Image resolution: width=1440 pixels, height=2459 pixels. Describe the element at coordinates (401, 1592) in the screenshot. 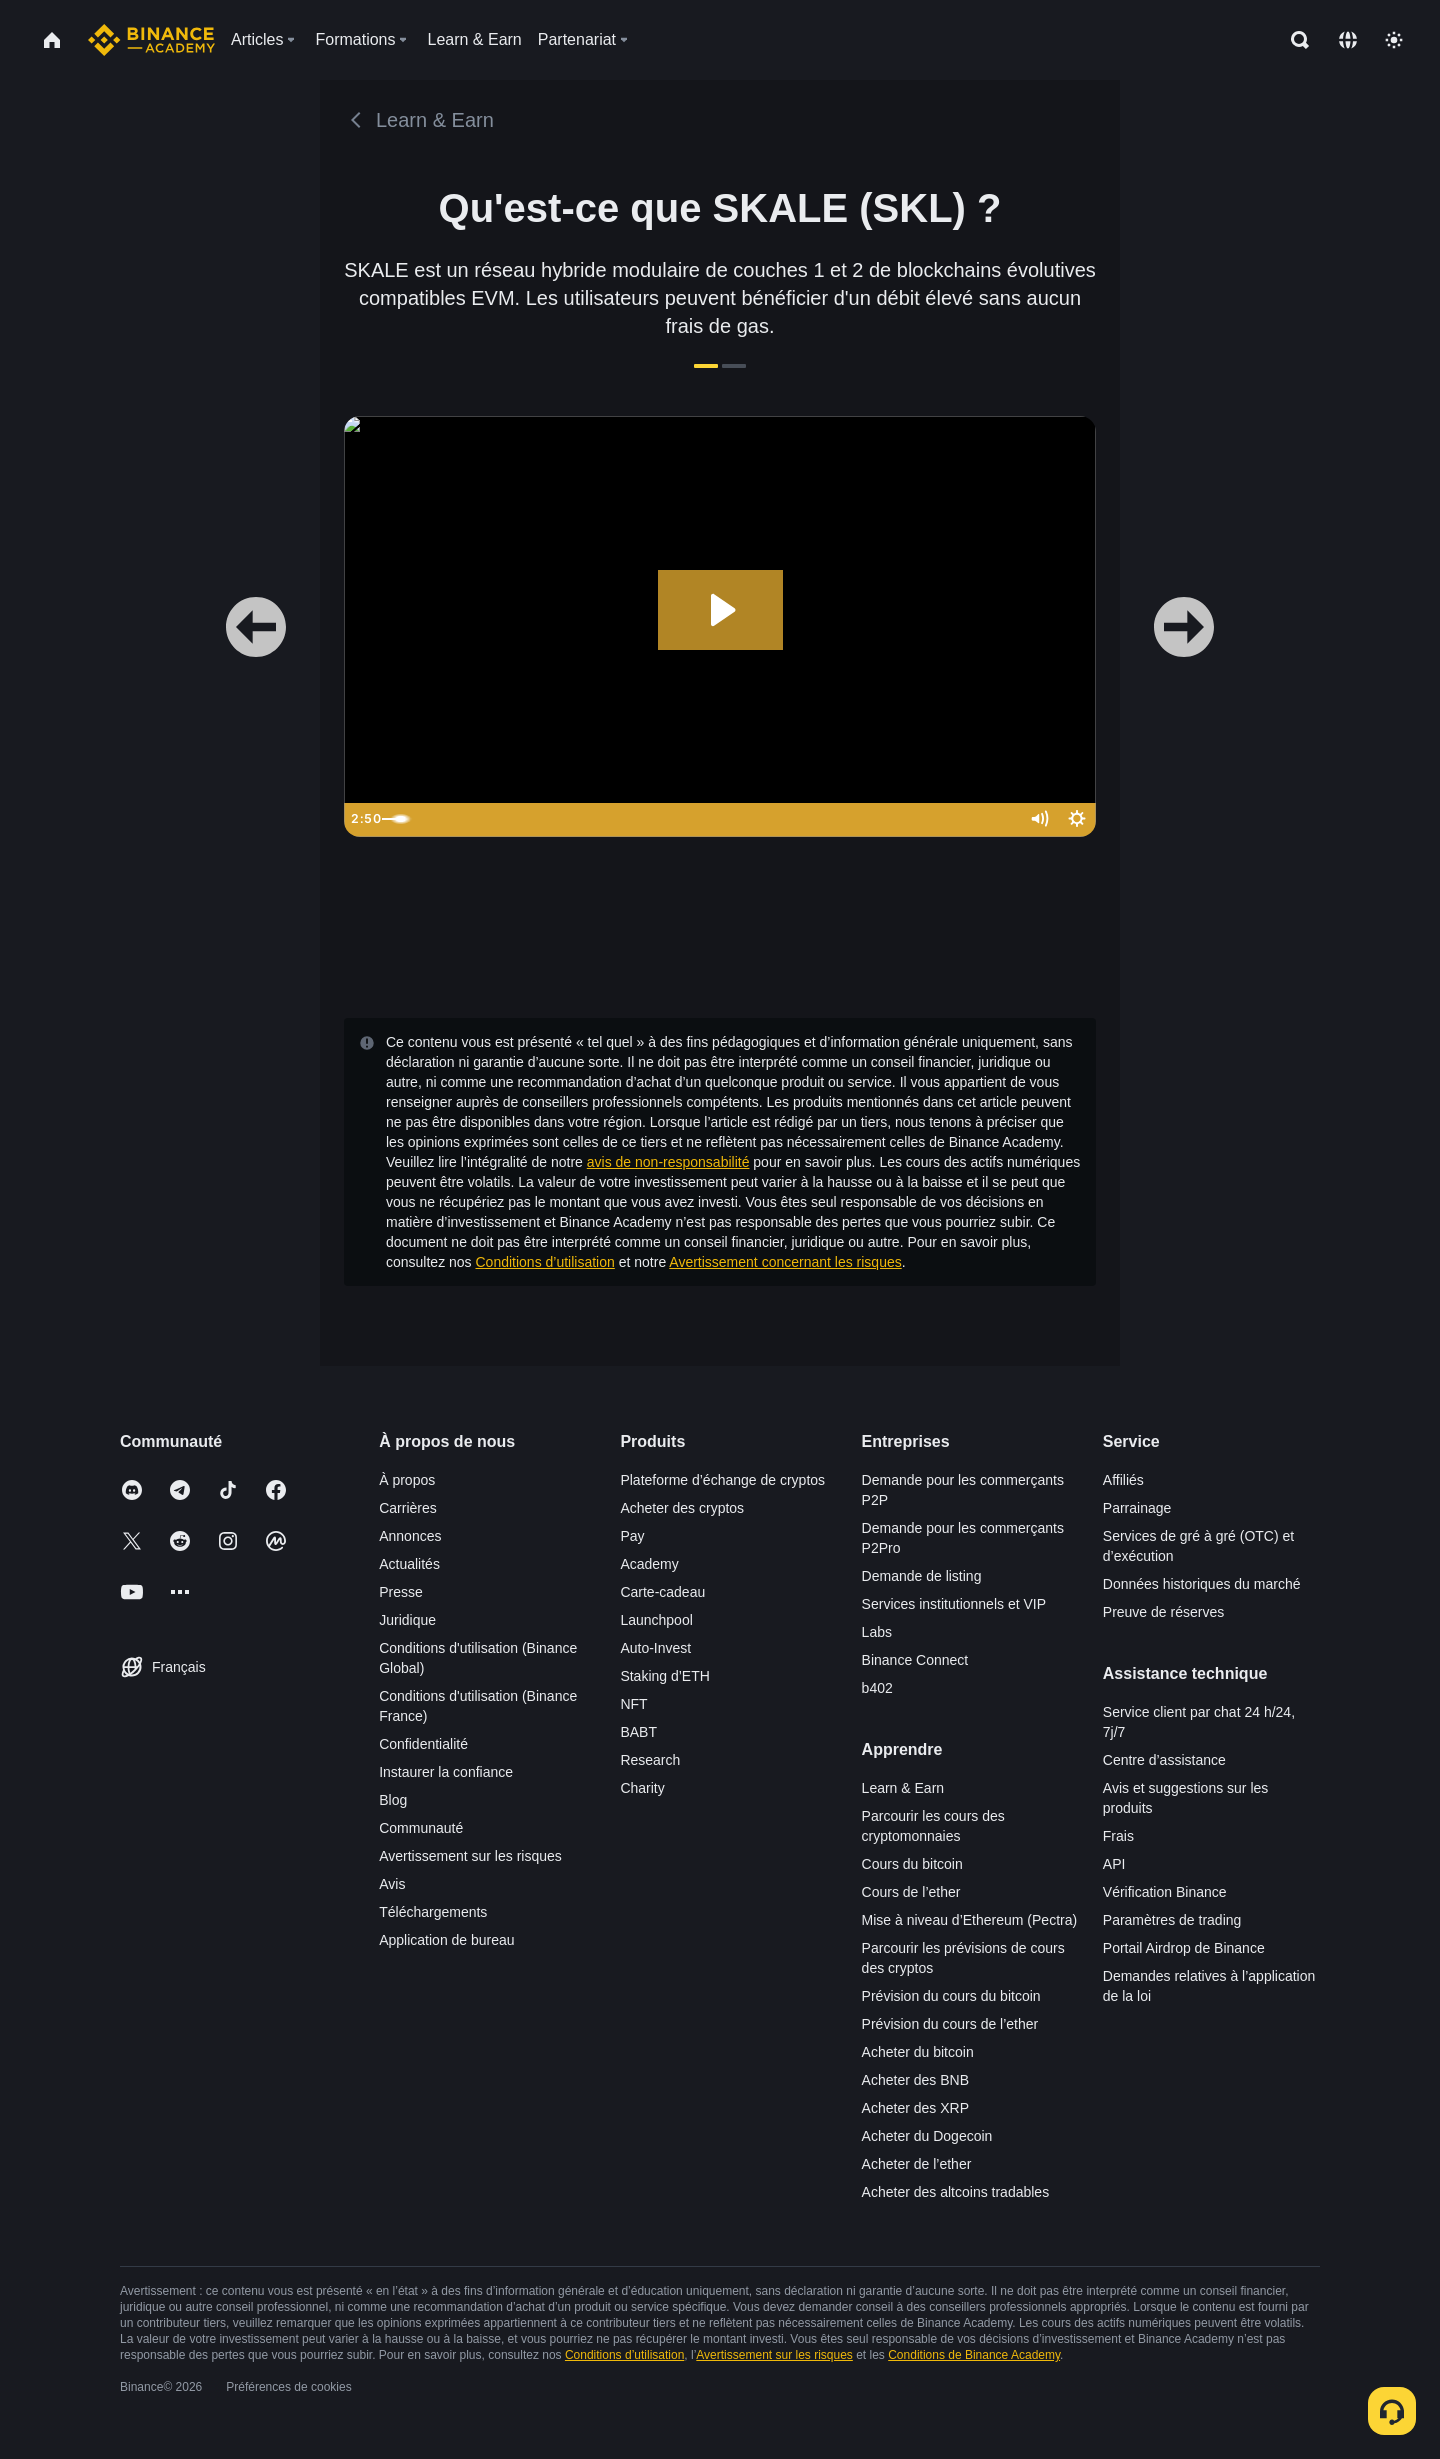

I see `Presse` at that location.